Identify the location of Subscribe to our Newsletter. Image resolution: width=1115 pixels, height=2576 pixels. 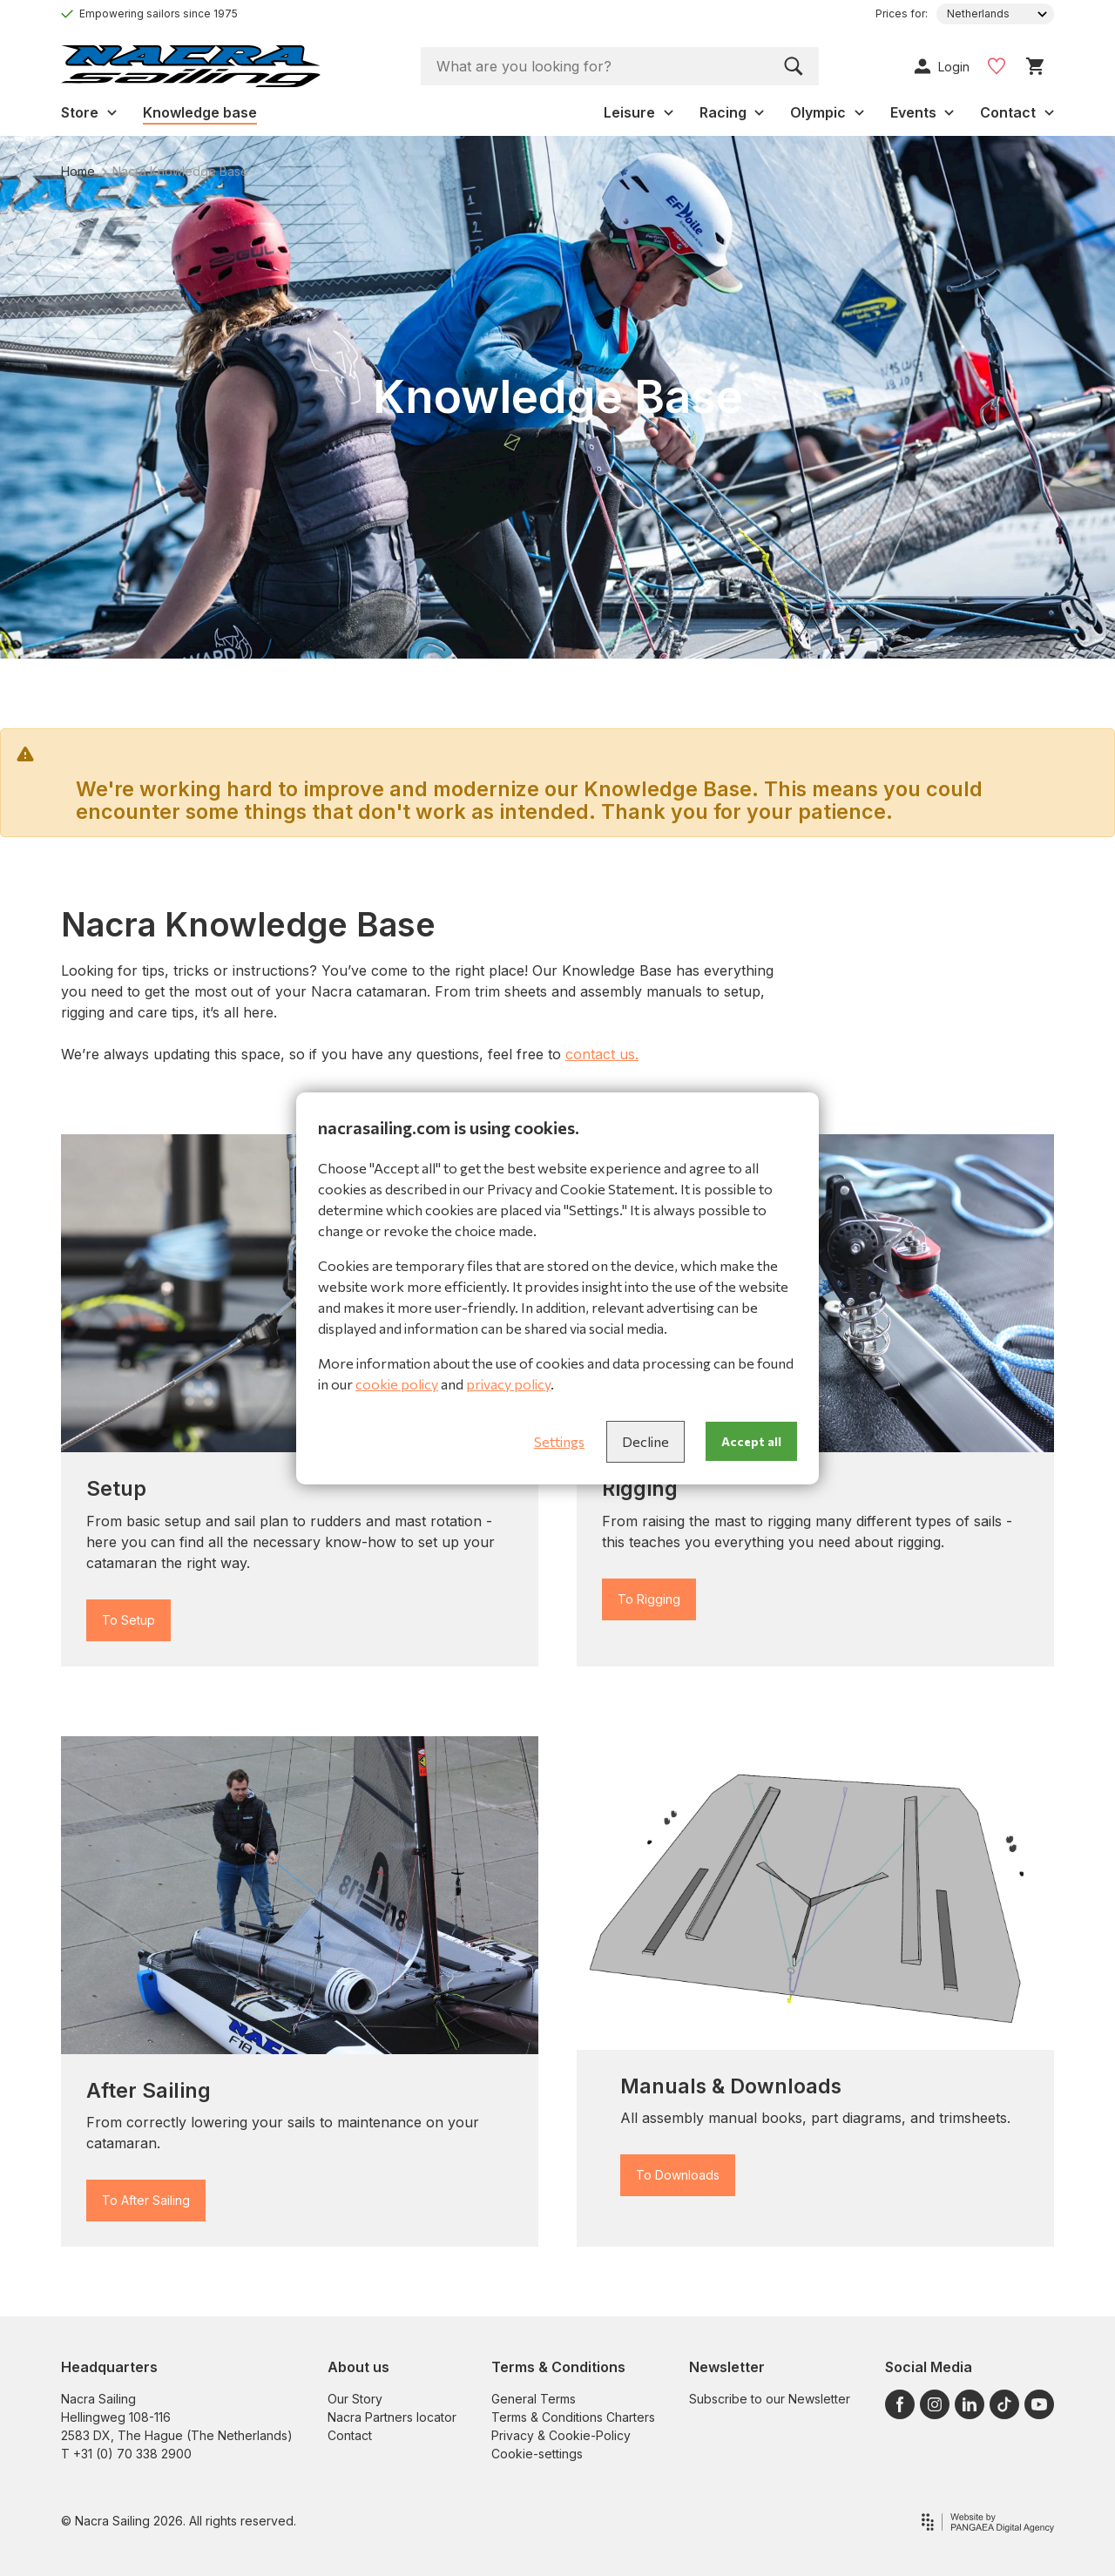
(769, 2398).